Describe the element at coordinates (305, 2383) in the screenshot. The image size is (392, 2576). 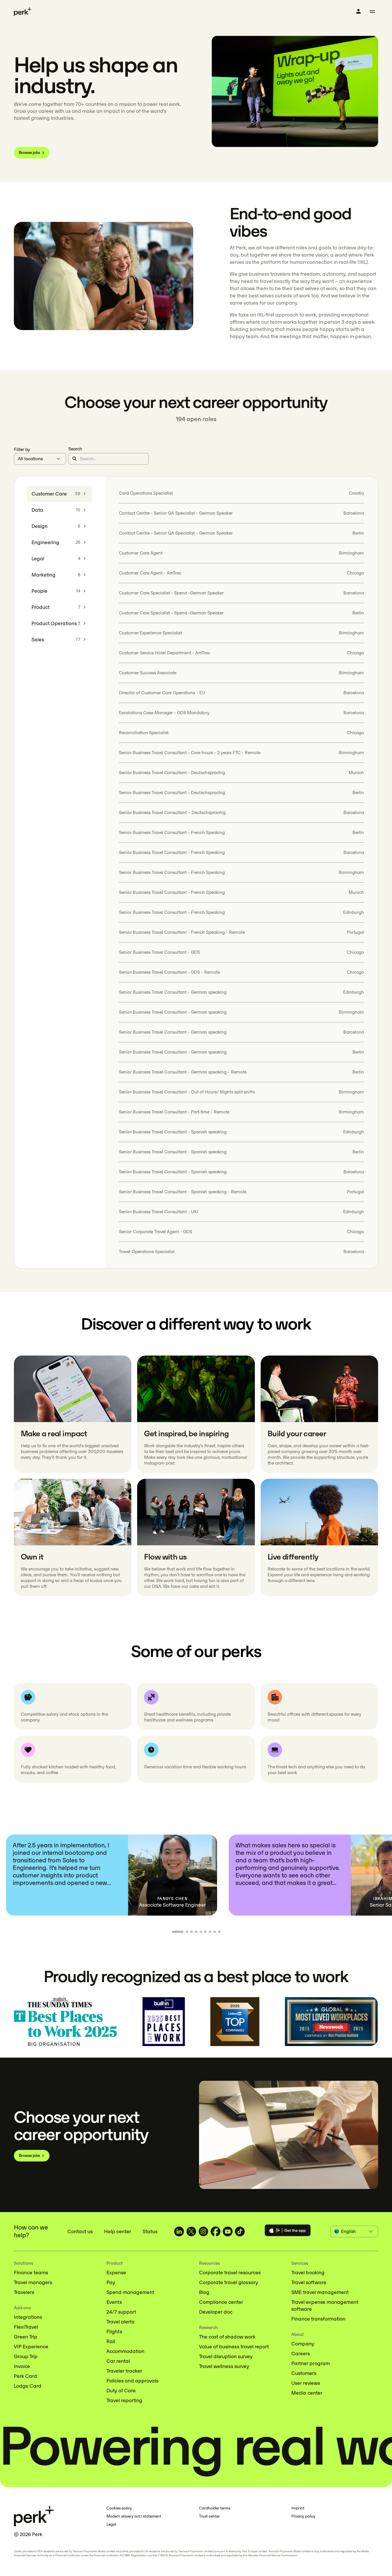
I see `User reviews` at that location.